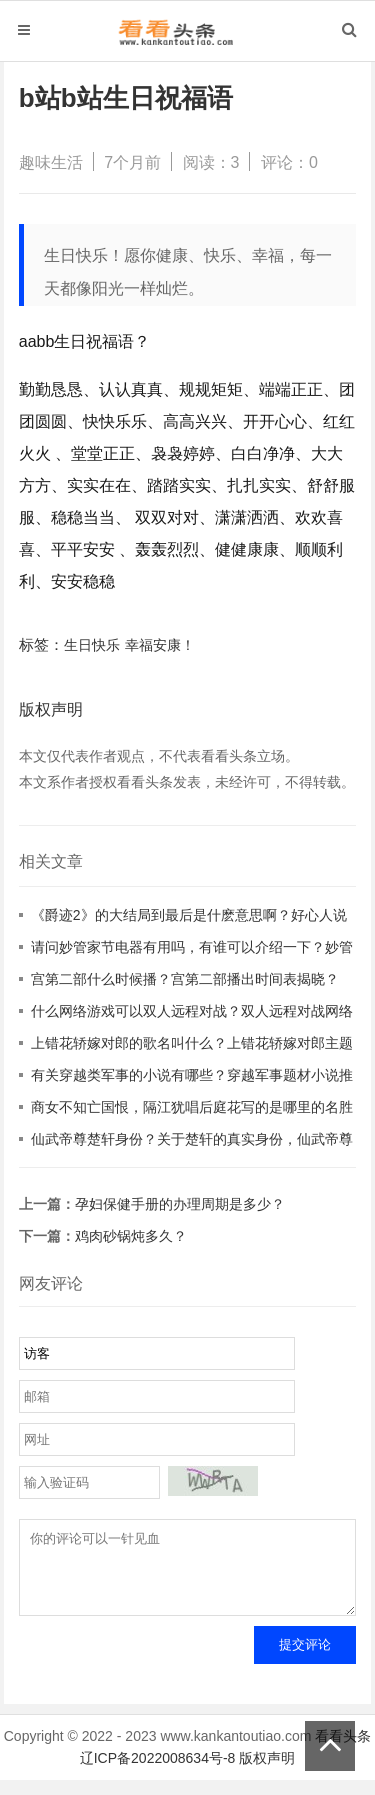 This screenshot has width=375, height=1795. I want to click on 孕妇保健手册的办理周期是多少？, so click(180, 1204).